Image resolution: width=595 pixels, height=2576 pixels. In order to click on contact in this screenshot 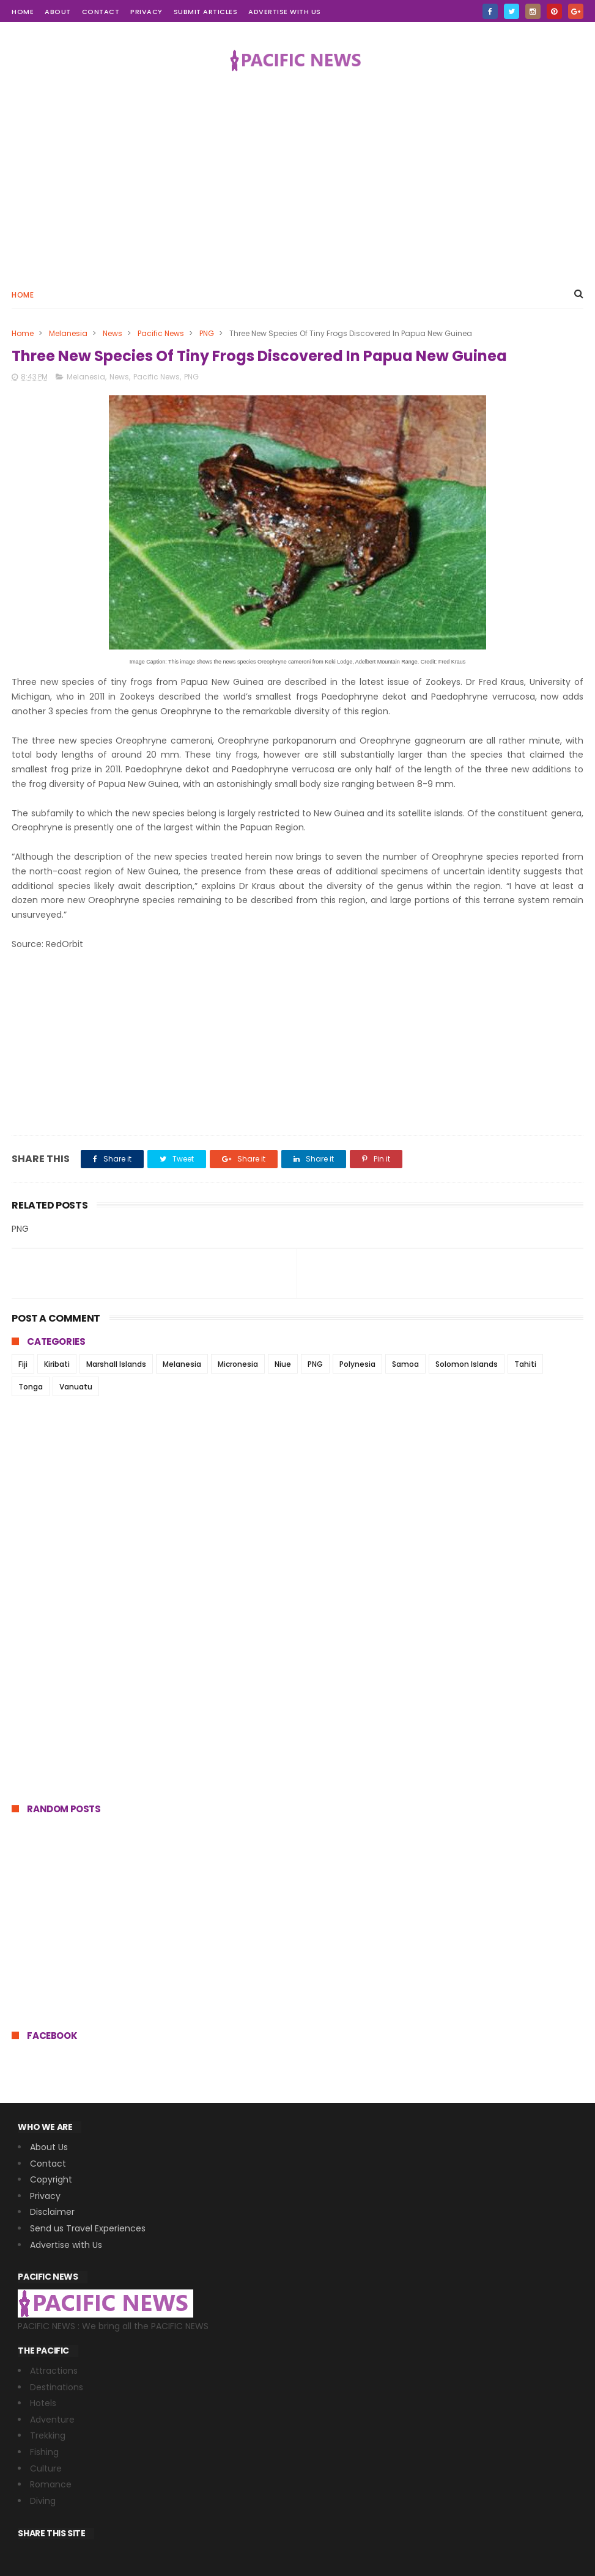, I will do `click(101, 11)`.